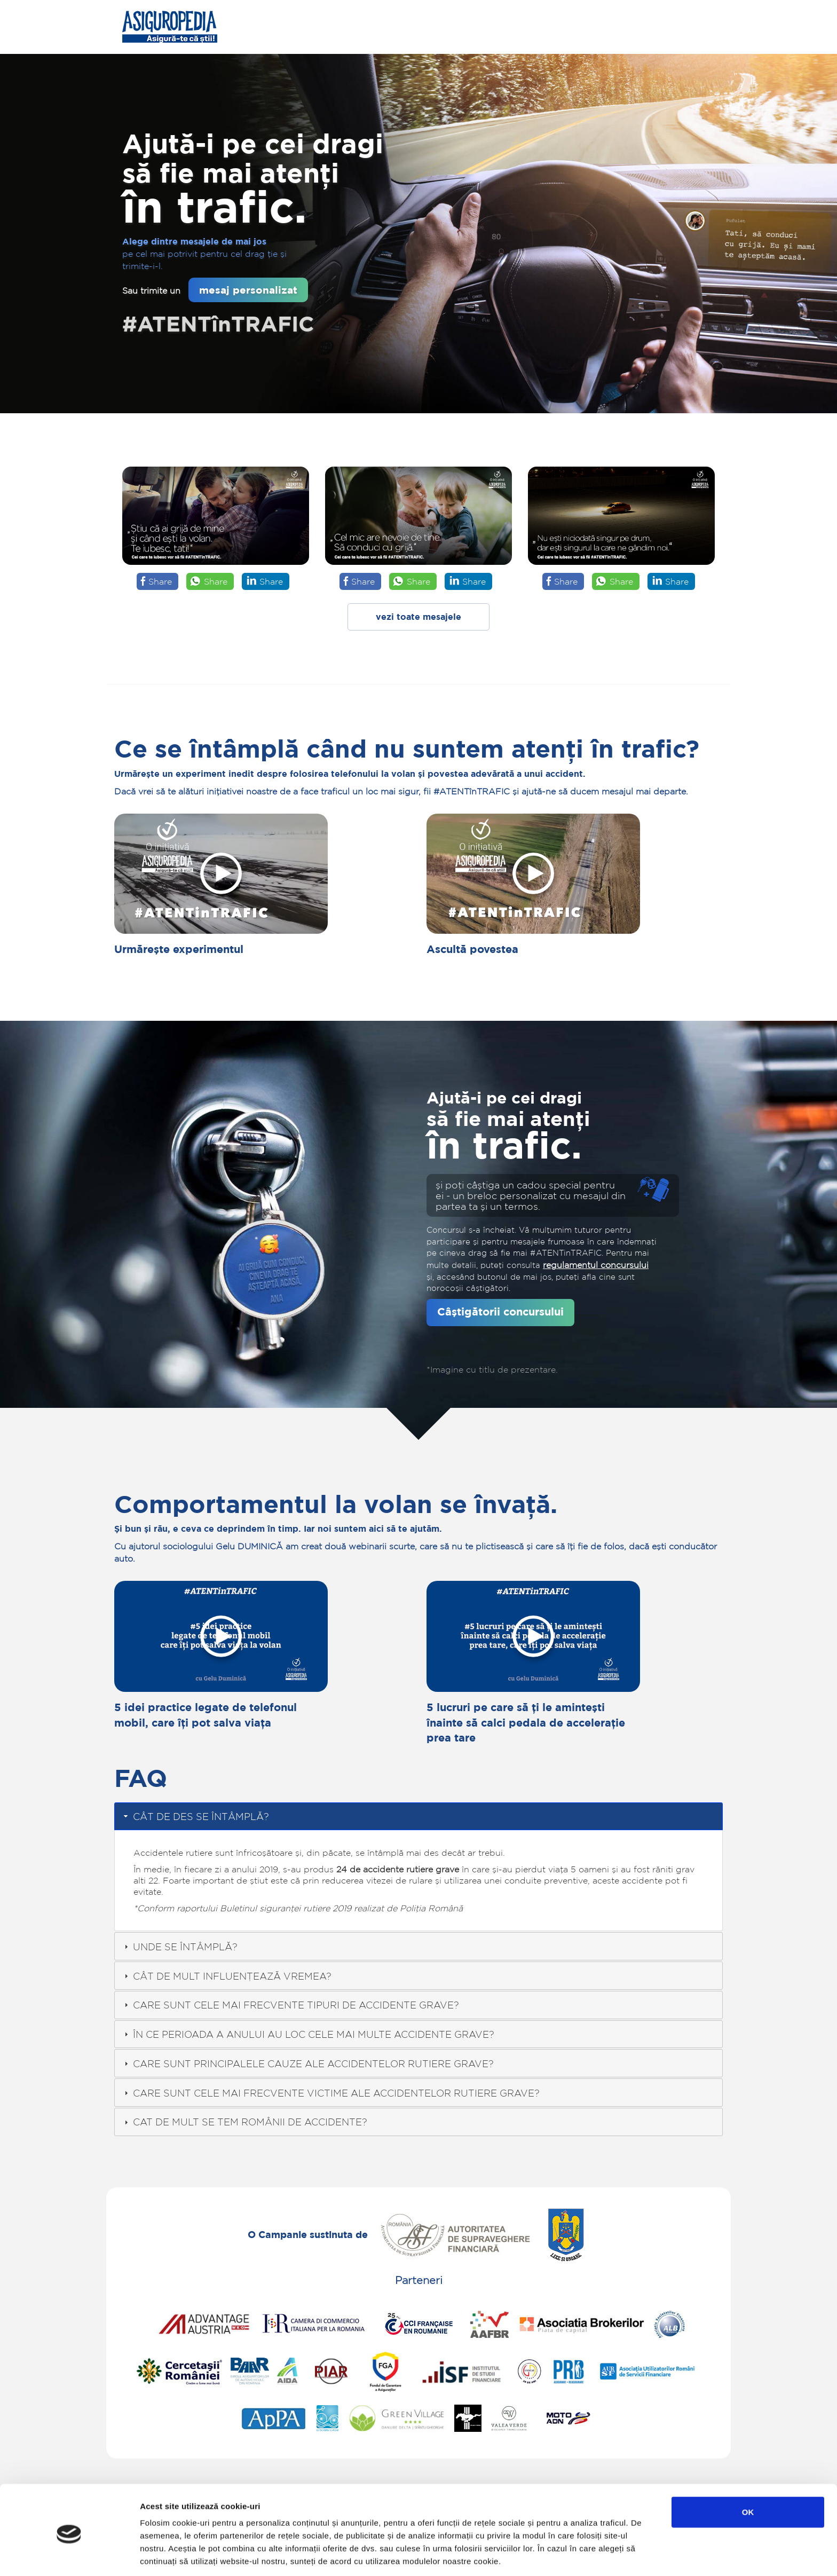 The width and height of the screenshot is (837, 2576). Describe the element at coordinates (244, 2121) in the screenshot. I see `CAT DE MULT SE TEM ROMÂNII DE ACCIDENTE? [tab]` at that location.